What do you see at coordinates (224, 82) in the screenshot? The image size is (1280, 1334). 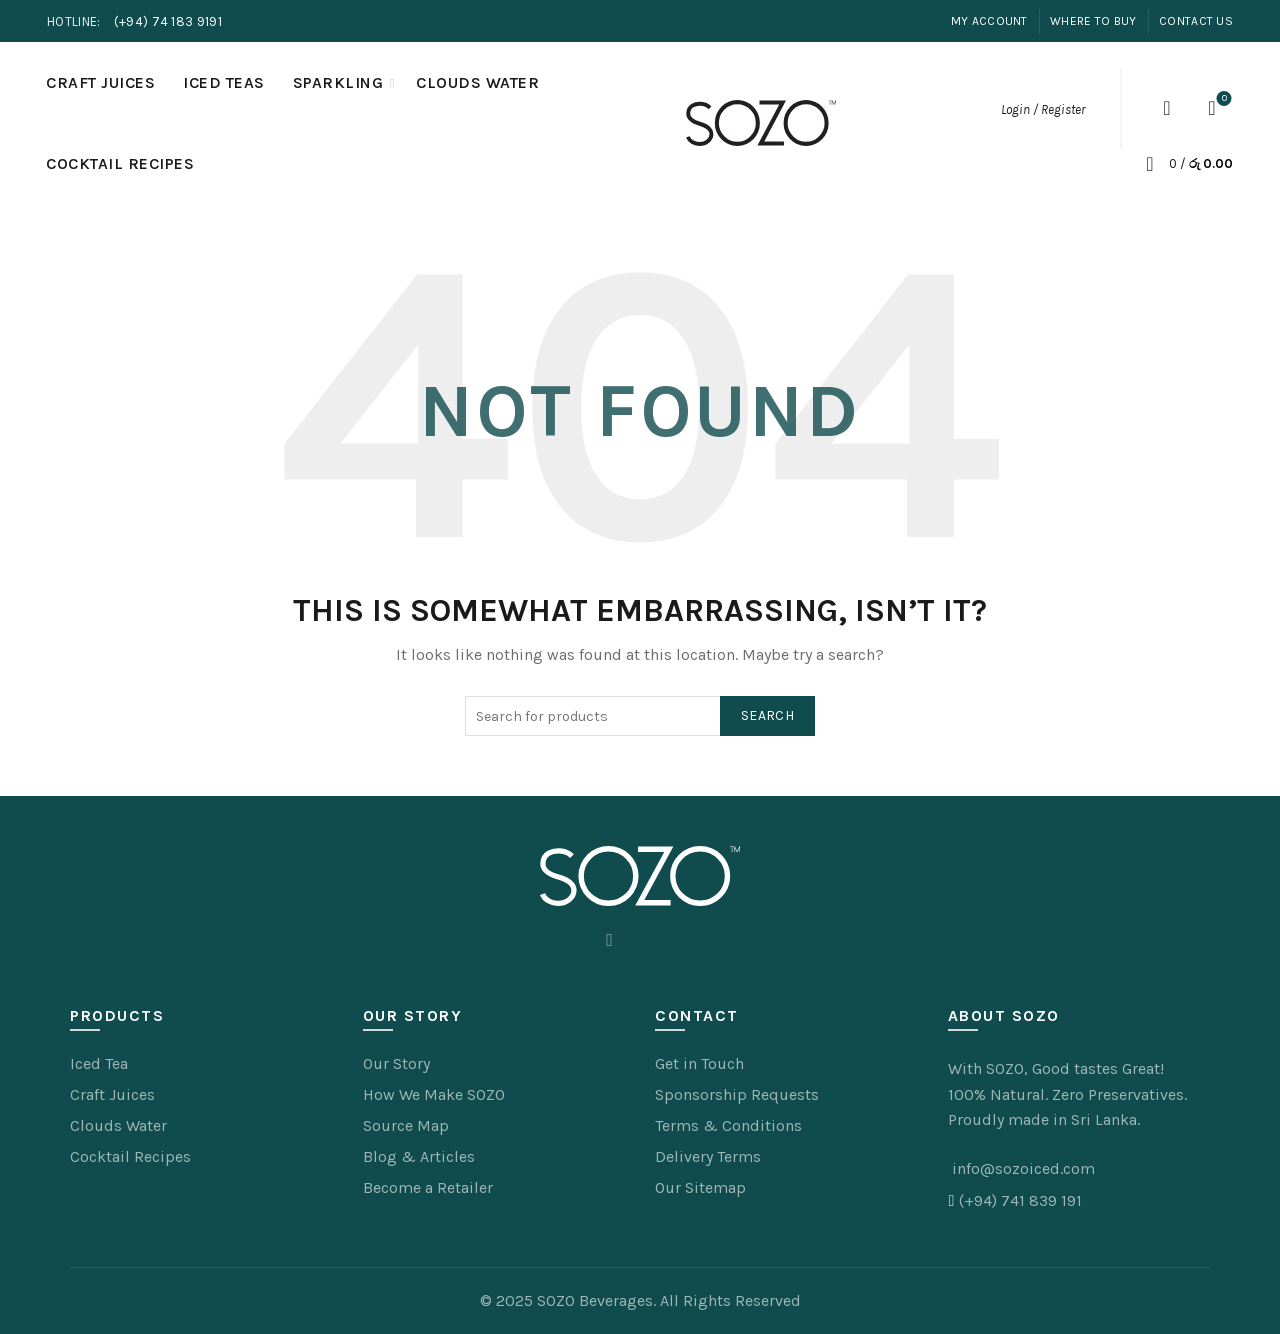 I see `Iced Teas` at bounding box center [224, 82].